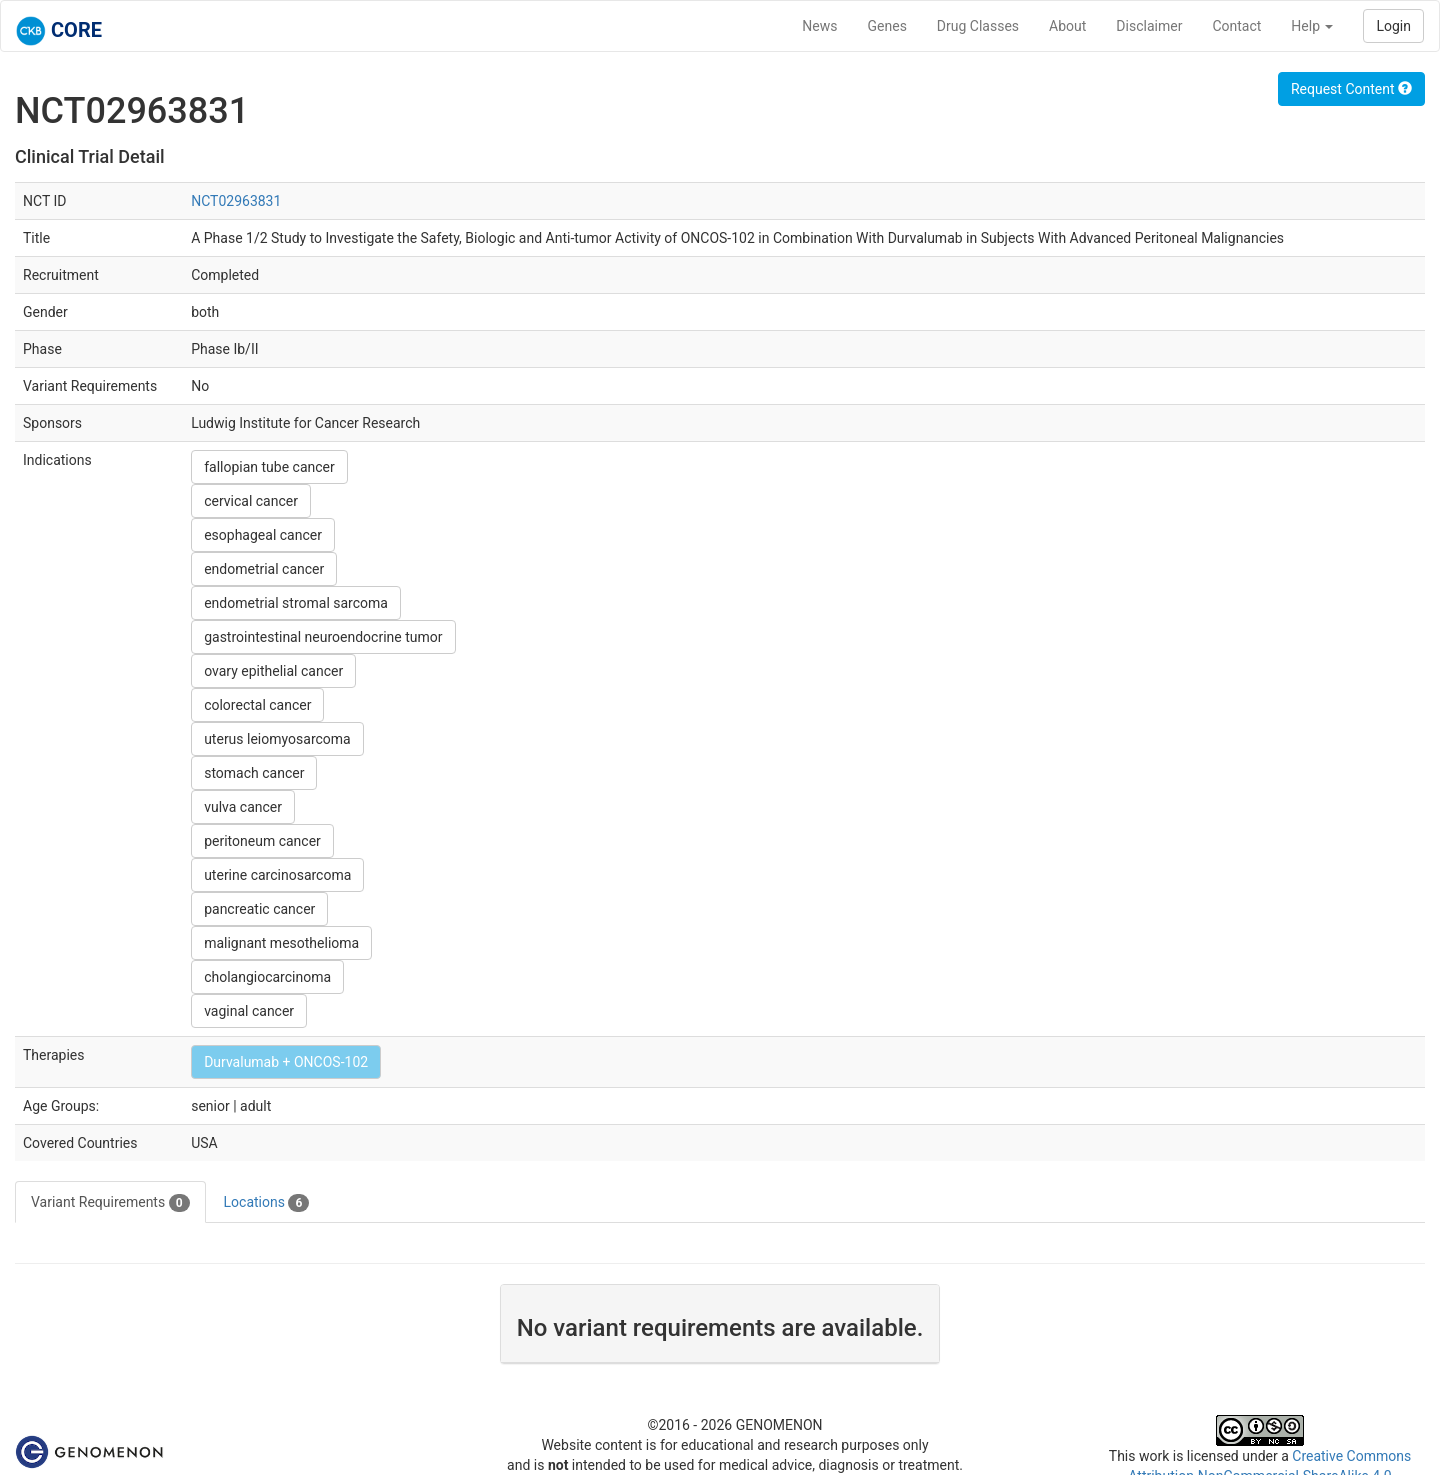 The image size is (1440, 1475). I want to click on Login, so click(1393, 26).